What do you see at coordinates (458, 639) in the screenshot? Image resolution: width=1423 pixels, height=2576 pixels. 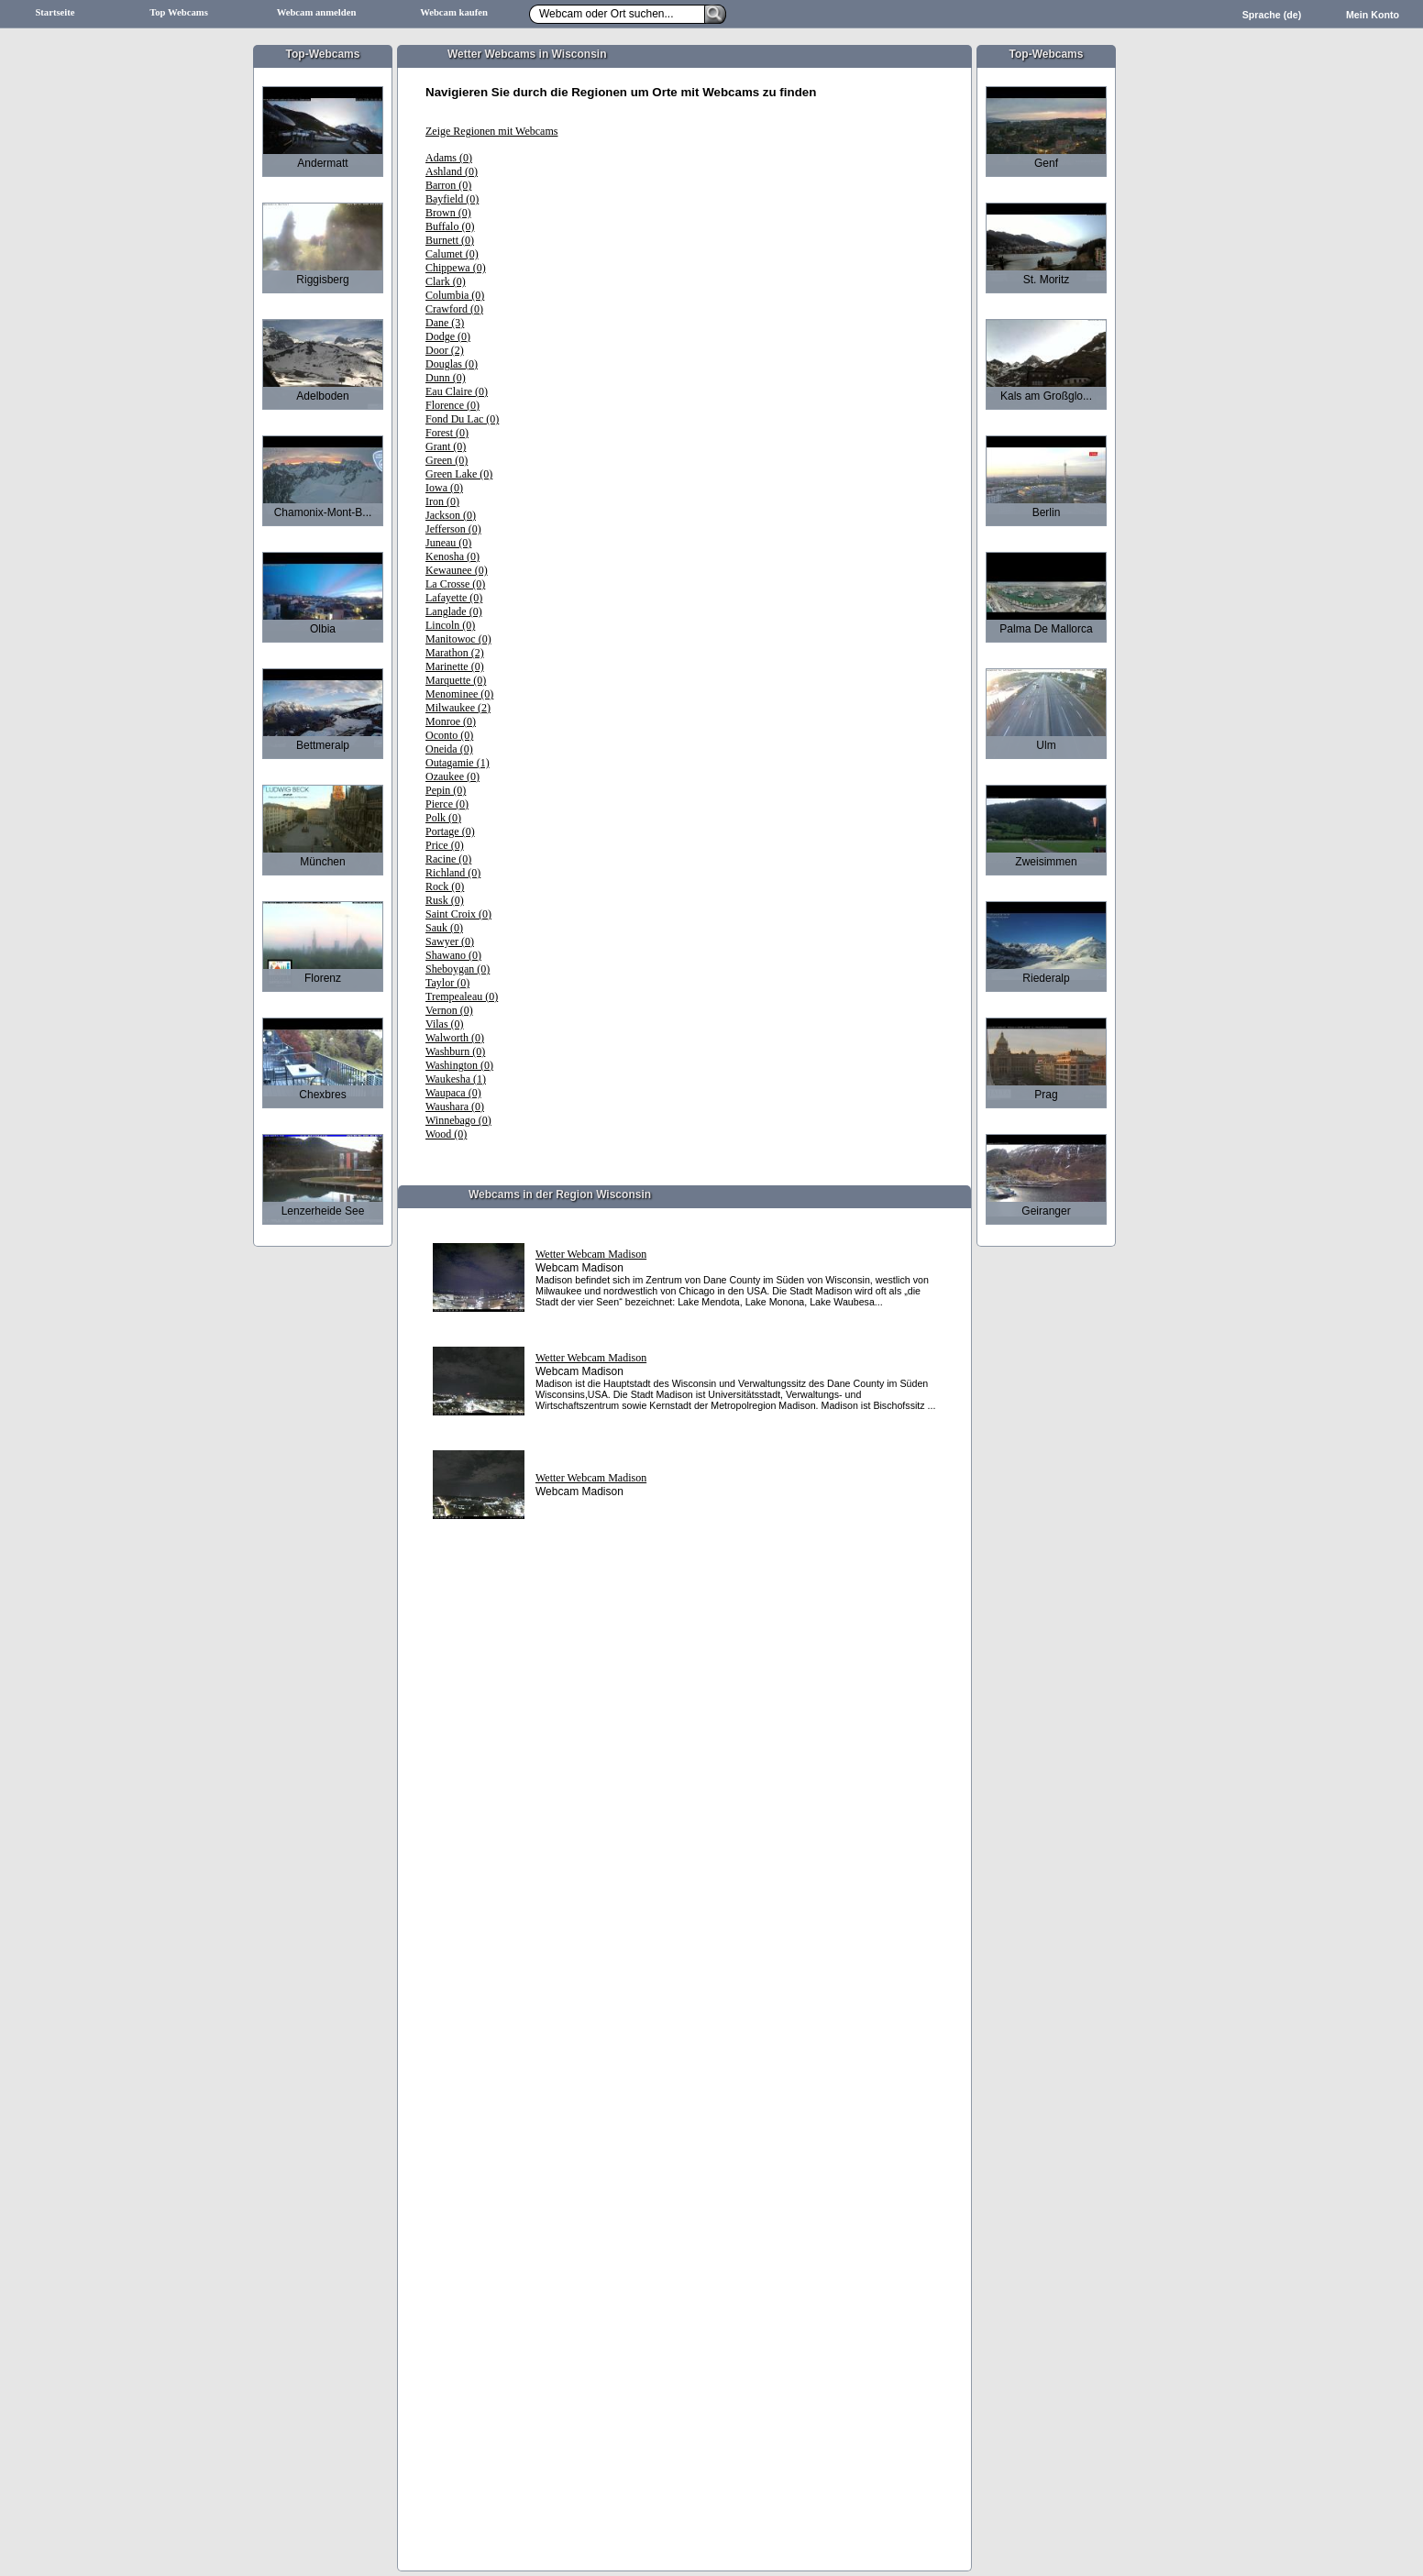 I see `Manitowoc (0)` at bounding box center [458, 639].